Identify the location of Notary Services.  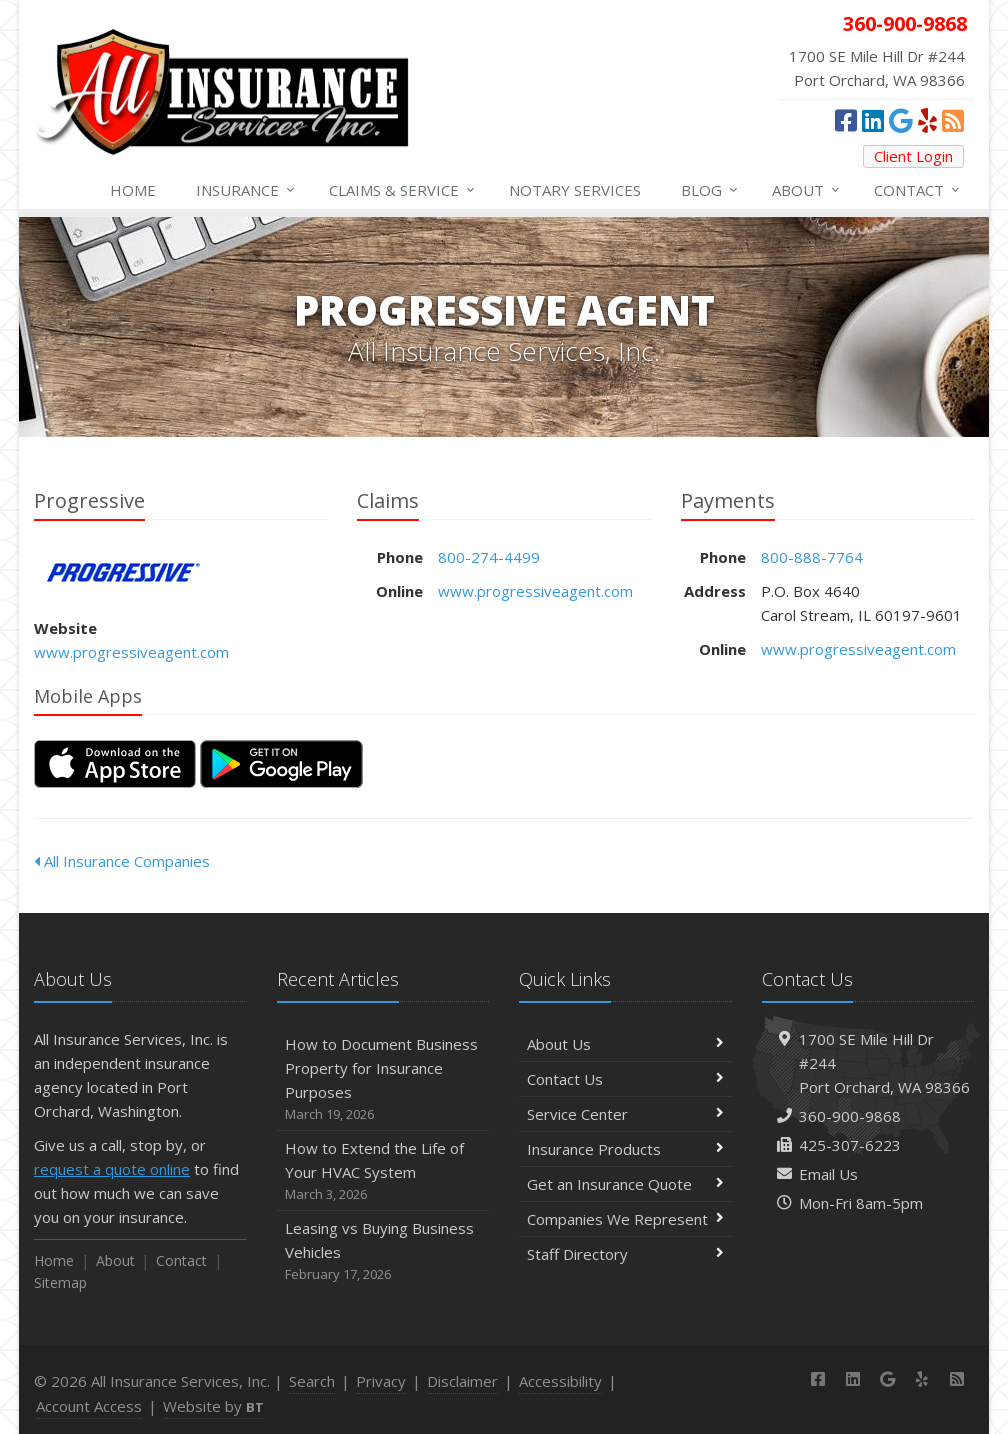
(575, 190).